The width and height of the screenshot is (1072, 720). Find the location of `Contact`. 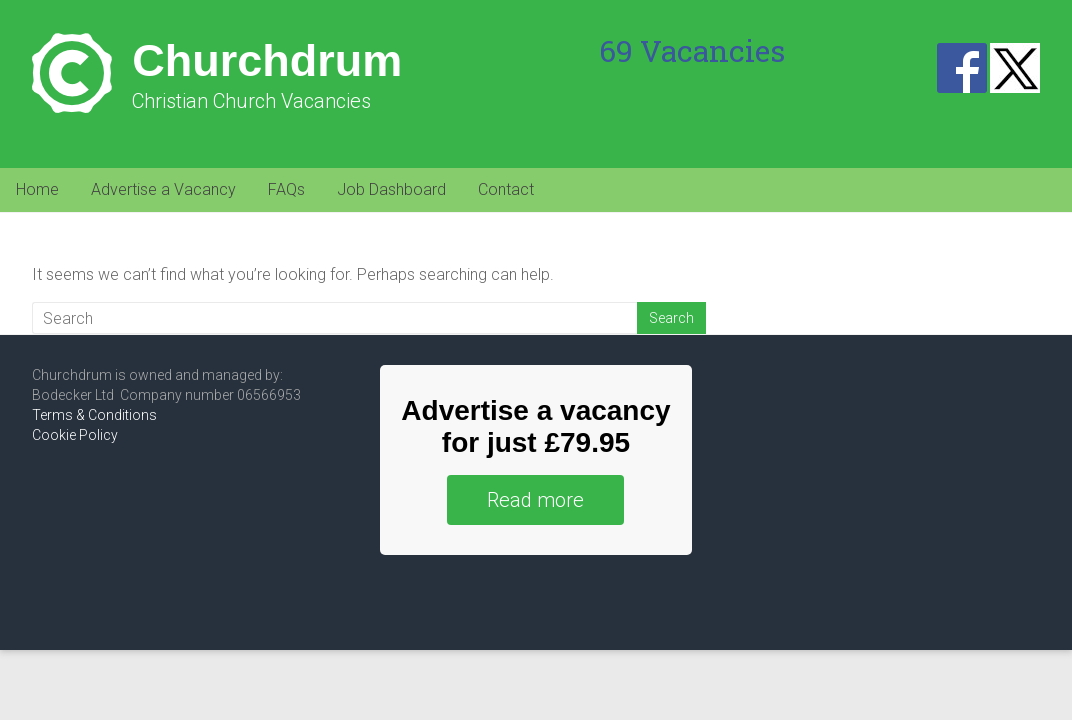

Contact is located at coordinates (506, 189).